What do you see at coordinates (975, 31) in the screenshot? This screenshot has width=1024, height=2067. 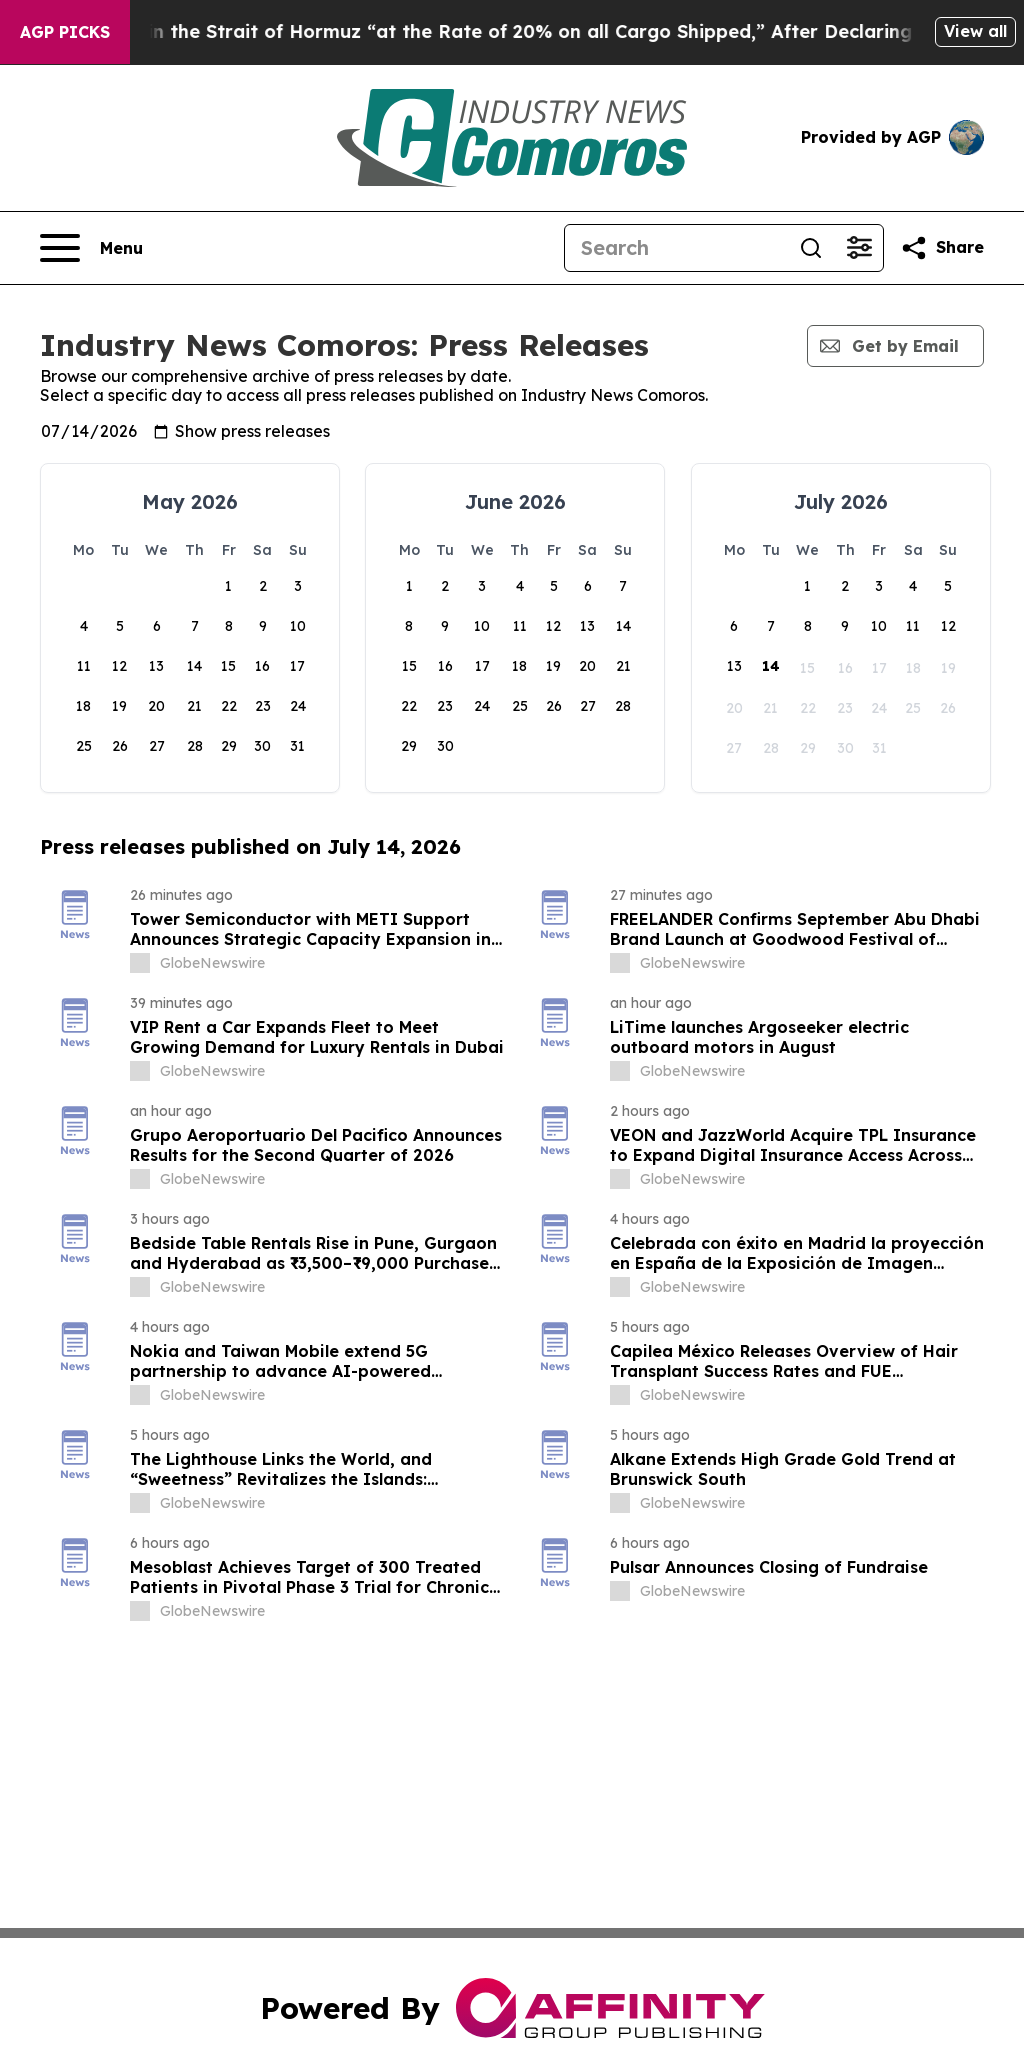 I see `View all` at bounding box center [975, 31].